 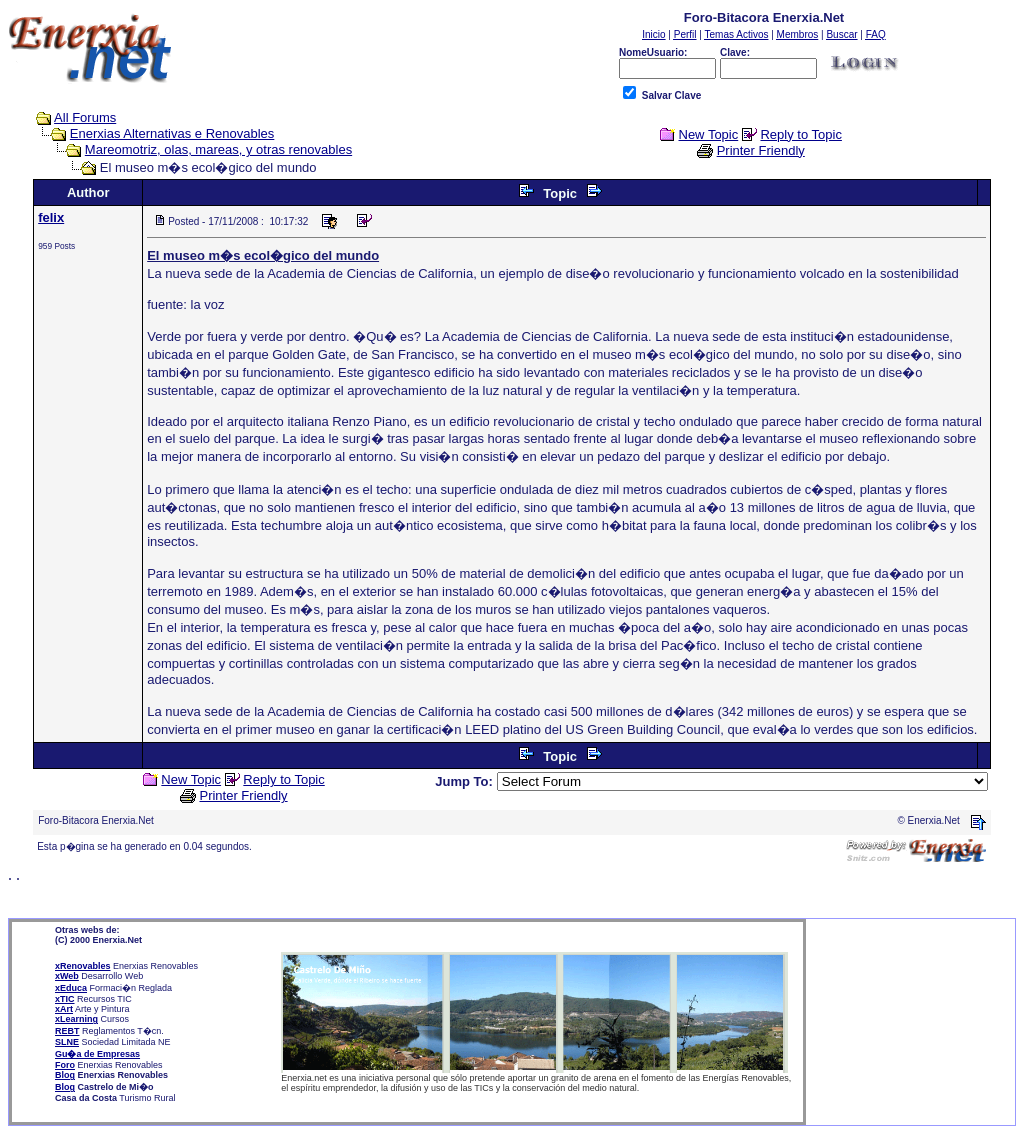 I want to click on felix, so click(x=51, y=217).